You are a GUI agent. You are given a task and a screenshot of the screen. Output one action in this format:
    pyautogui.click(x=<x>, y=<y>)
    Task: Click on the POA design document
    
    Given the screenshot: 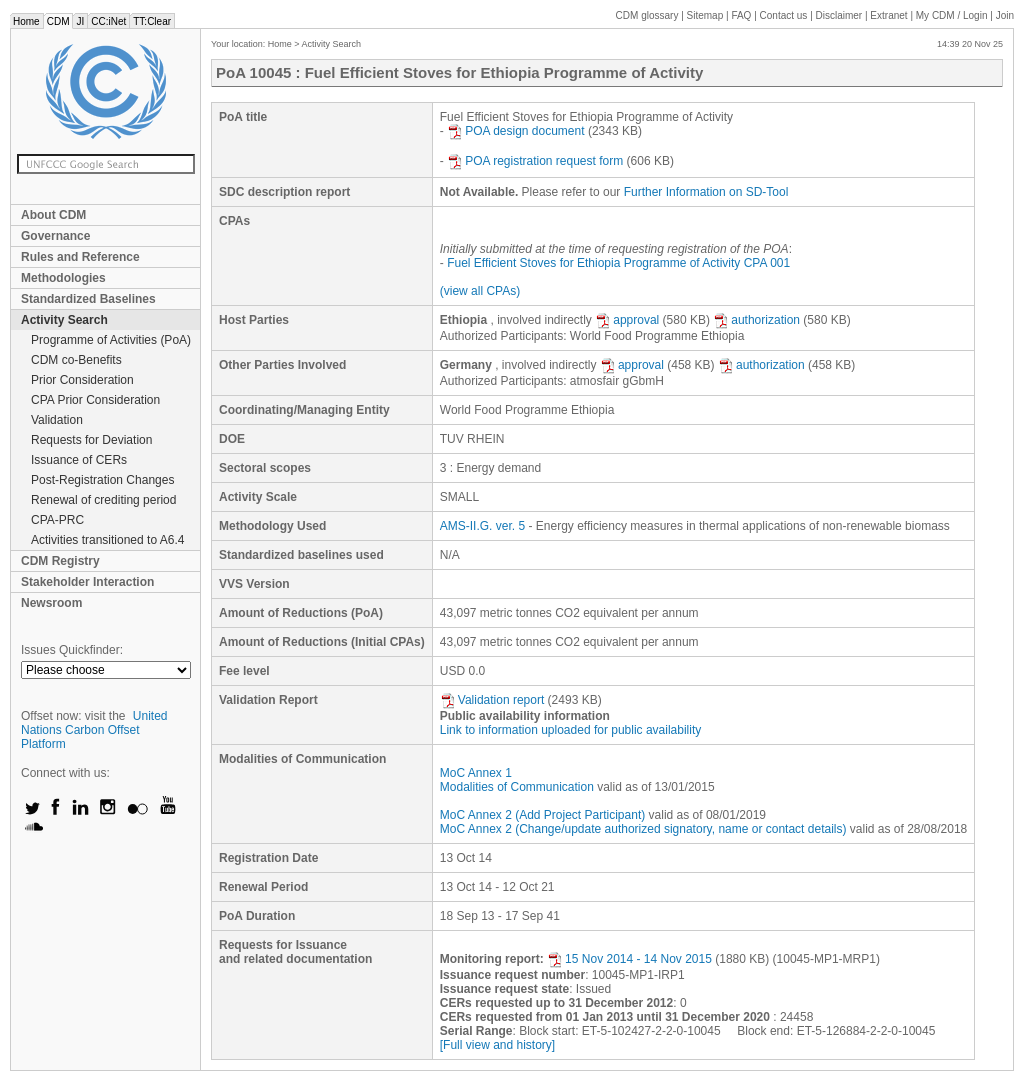 What is the action you would take?
    pyautogui.click(x=515, y=131)
    